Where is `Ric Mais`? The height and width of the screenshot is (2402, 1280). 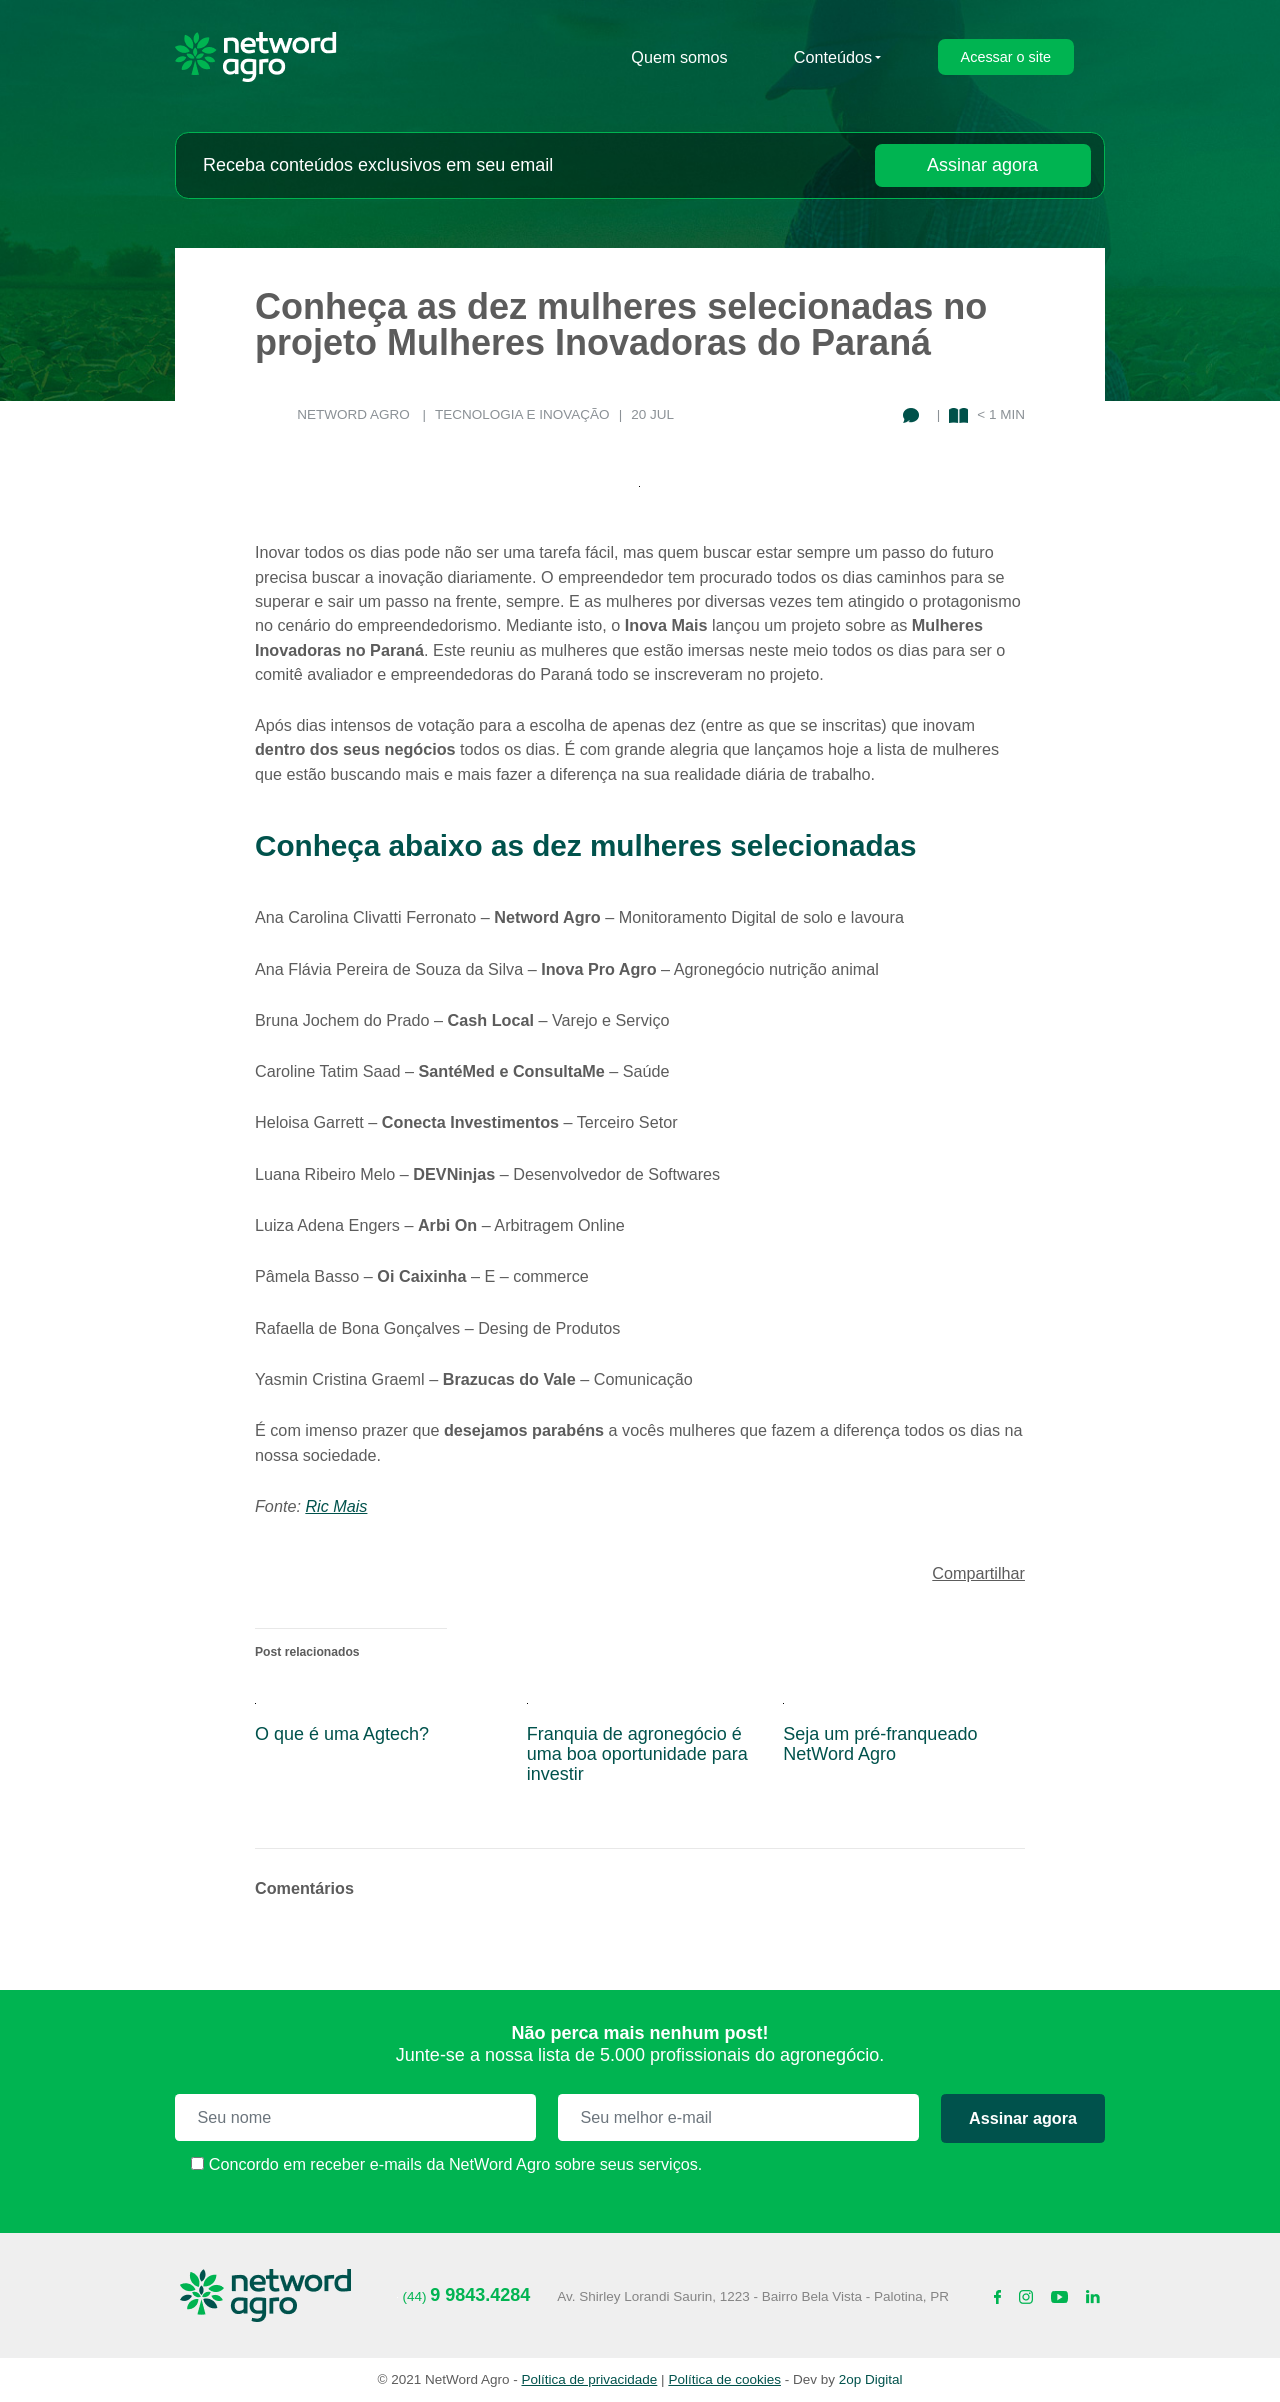
Ric Mais is located at coordinates (336, 1506).